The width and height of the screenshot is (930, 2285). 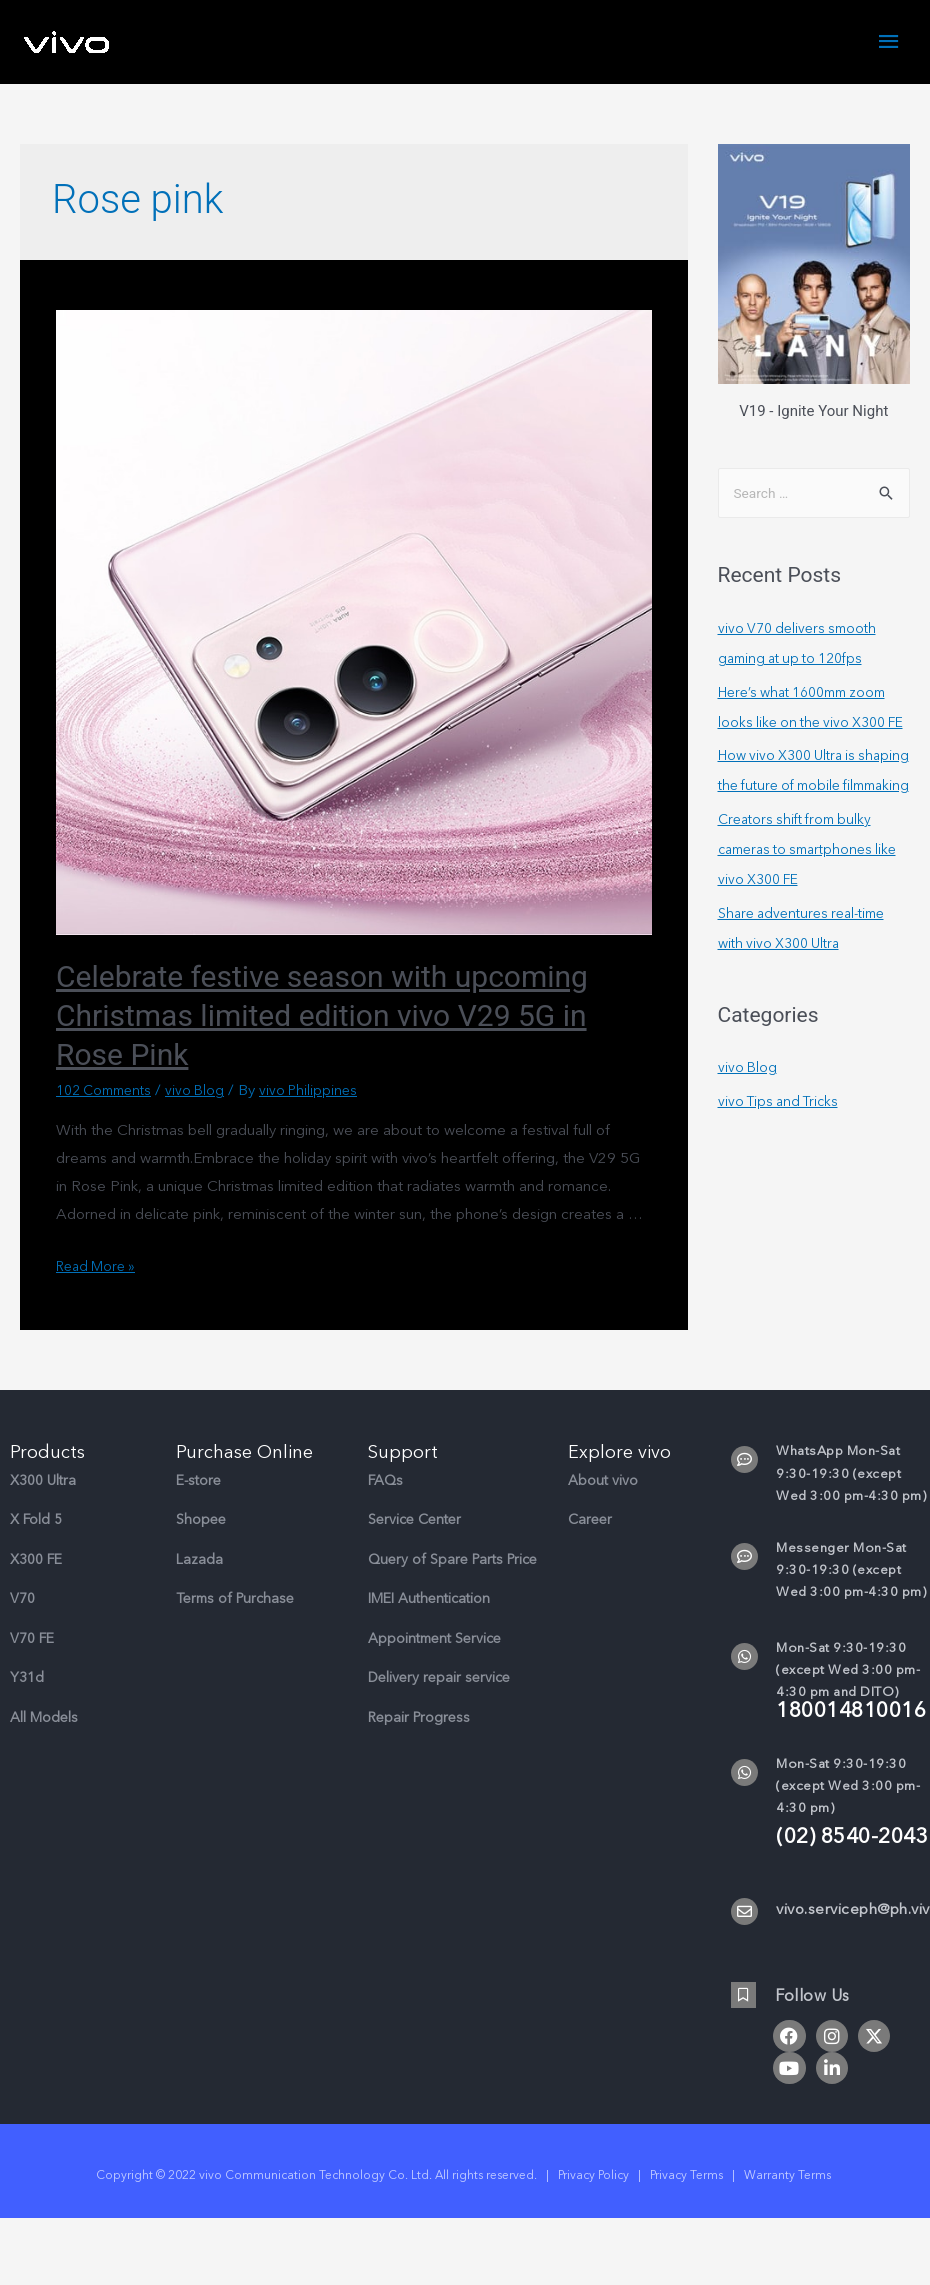 What do you see at coordinates (385, 1482) in the screenshot?
I see `FAQs` at bounding box center [385, 1482].